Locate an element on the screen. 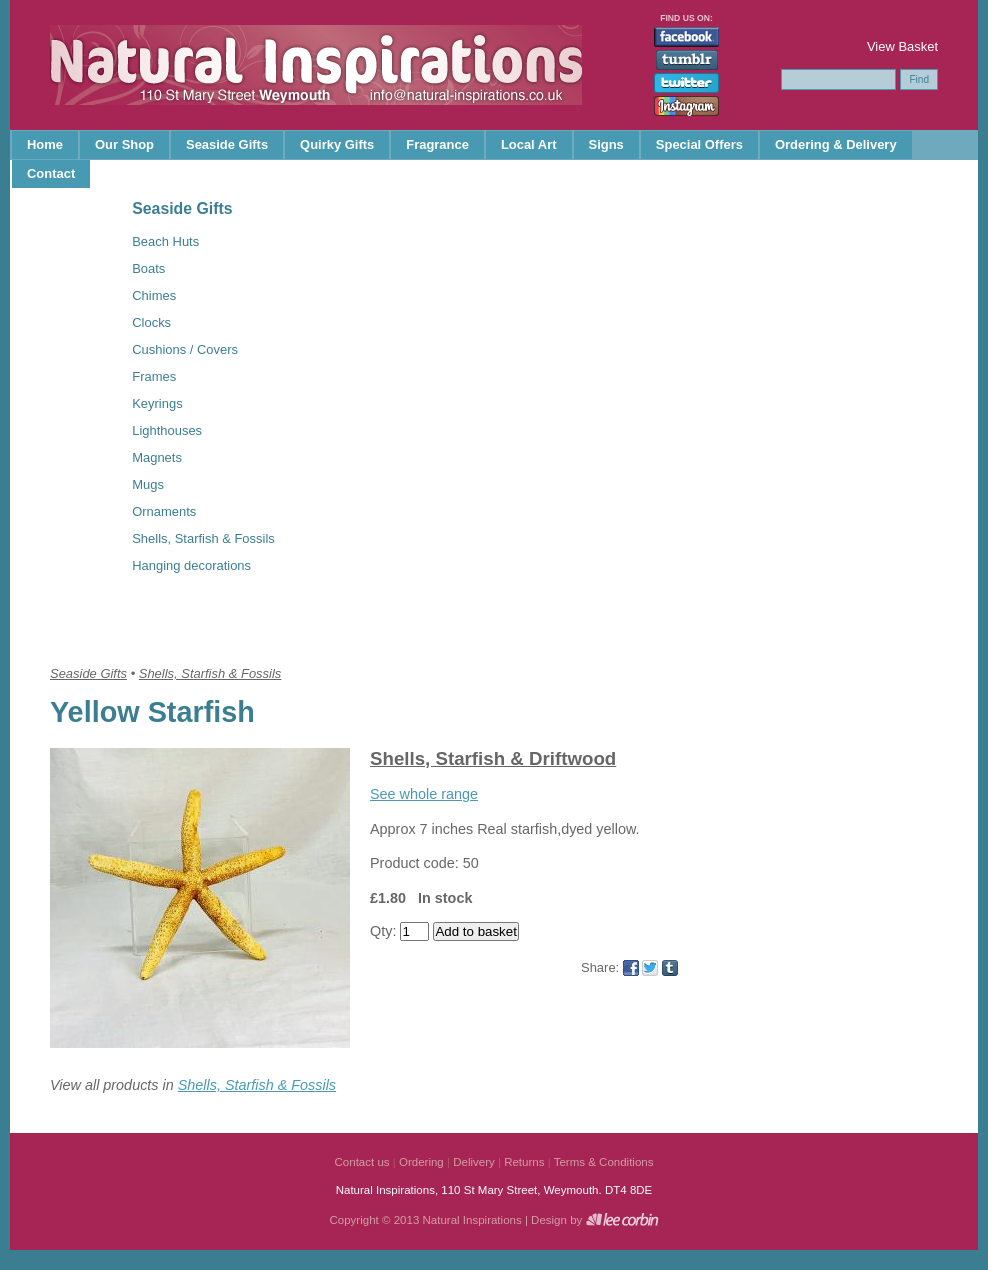 The image size is (988, 1270). Local Art is located at coordinates (529, 144).